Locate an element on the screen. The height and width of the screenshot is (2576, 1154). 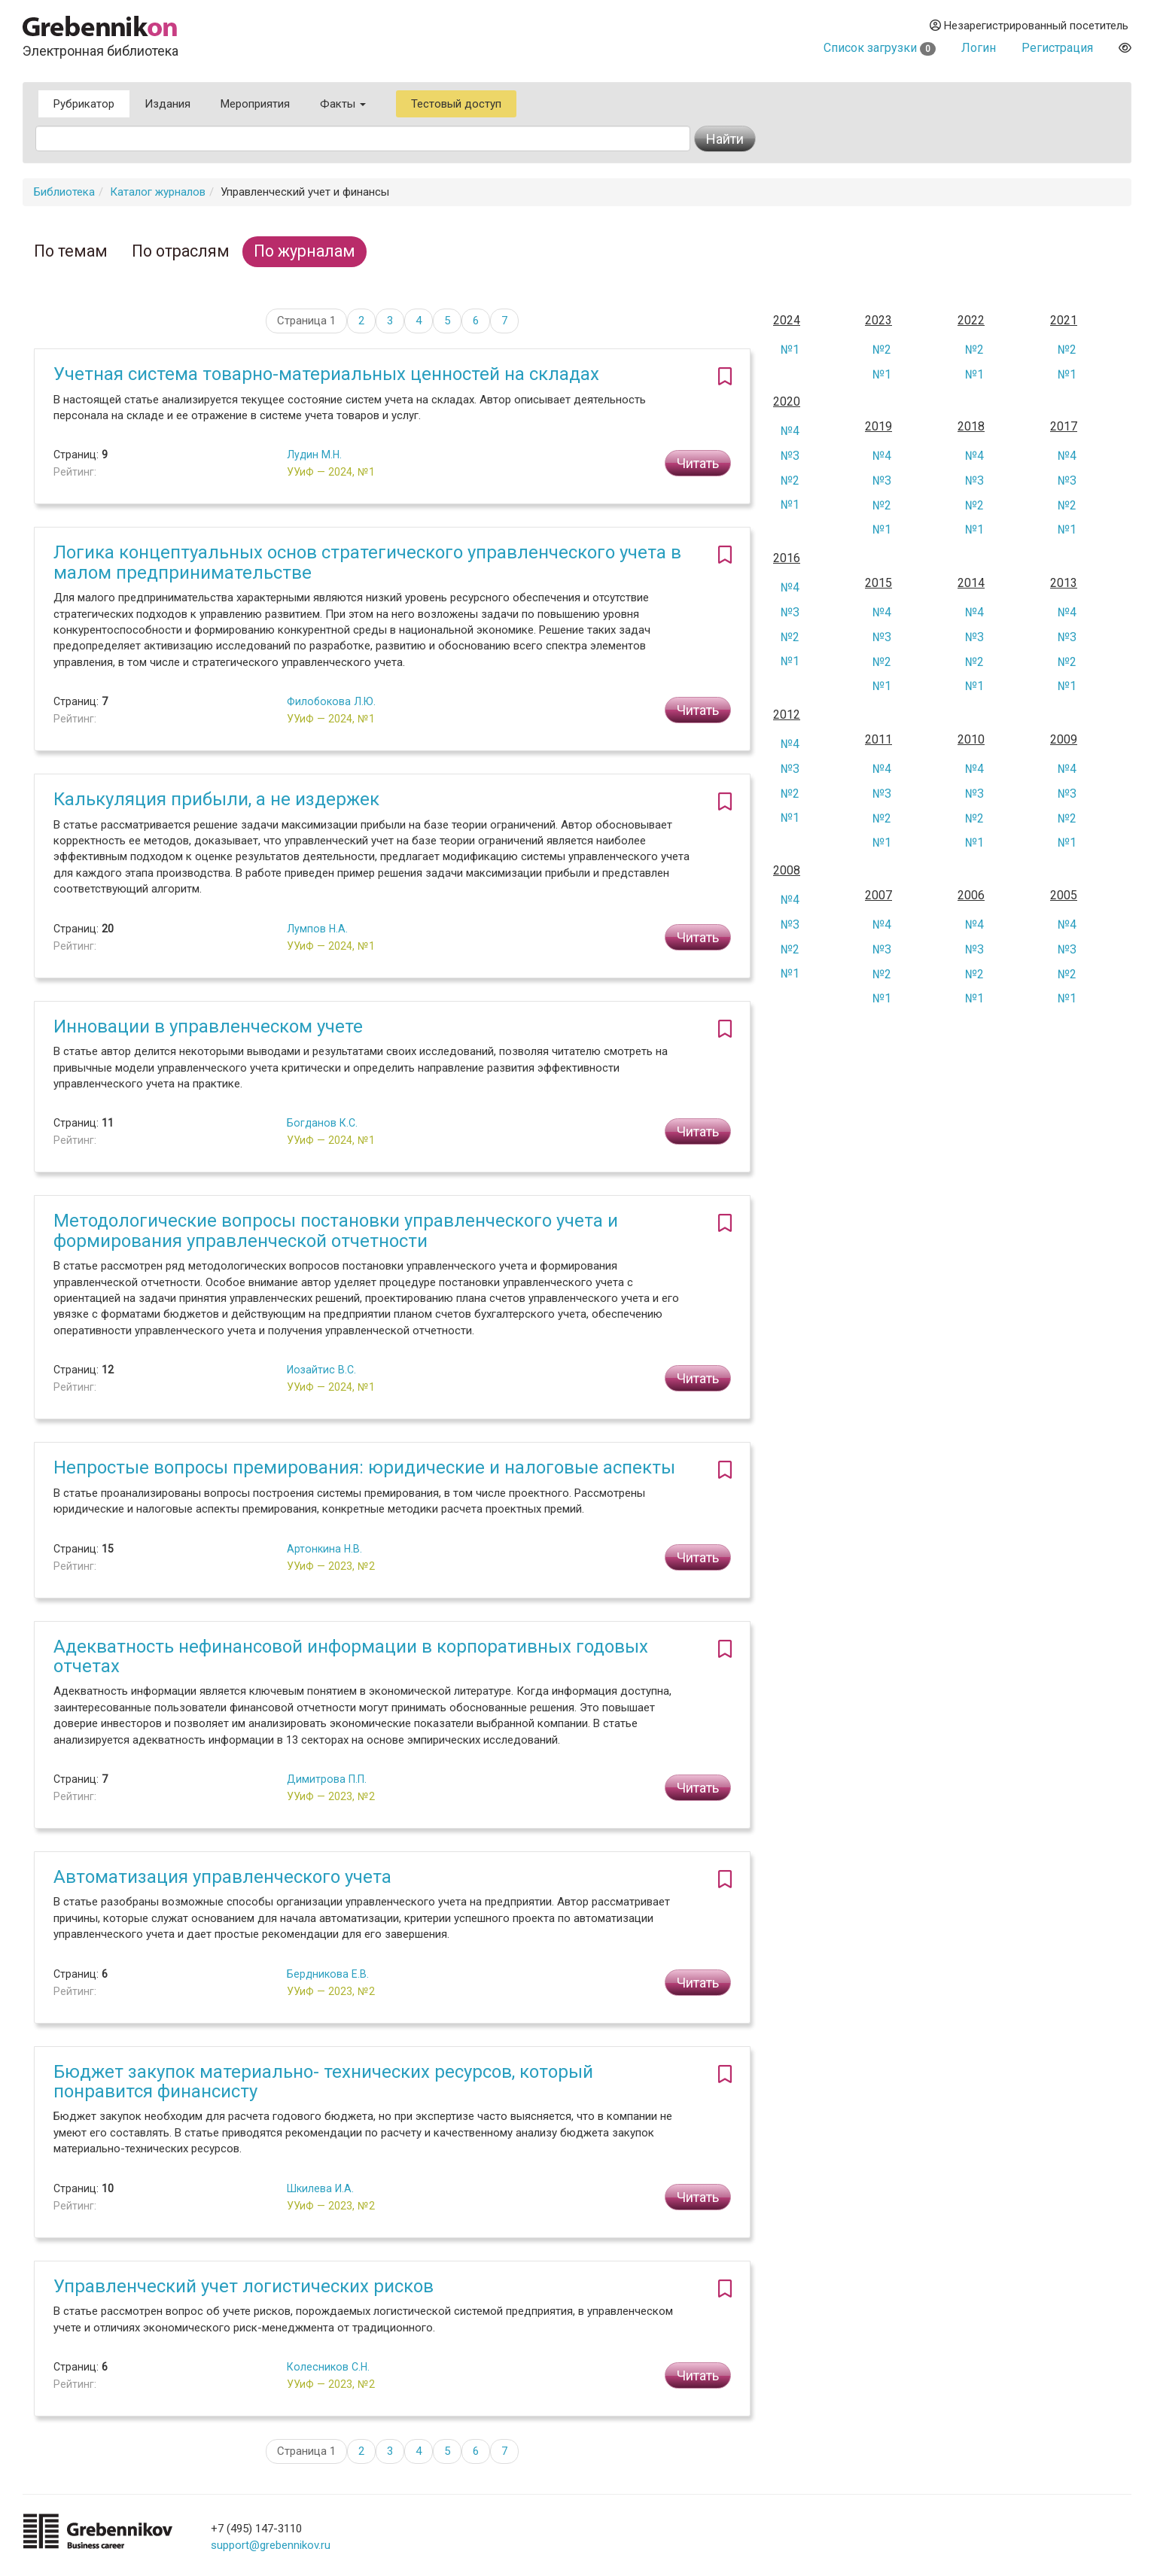
По темам is located at coordinates (71, 251).